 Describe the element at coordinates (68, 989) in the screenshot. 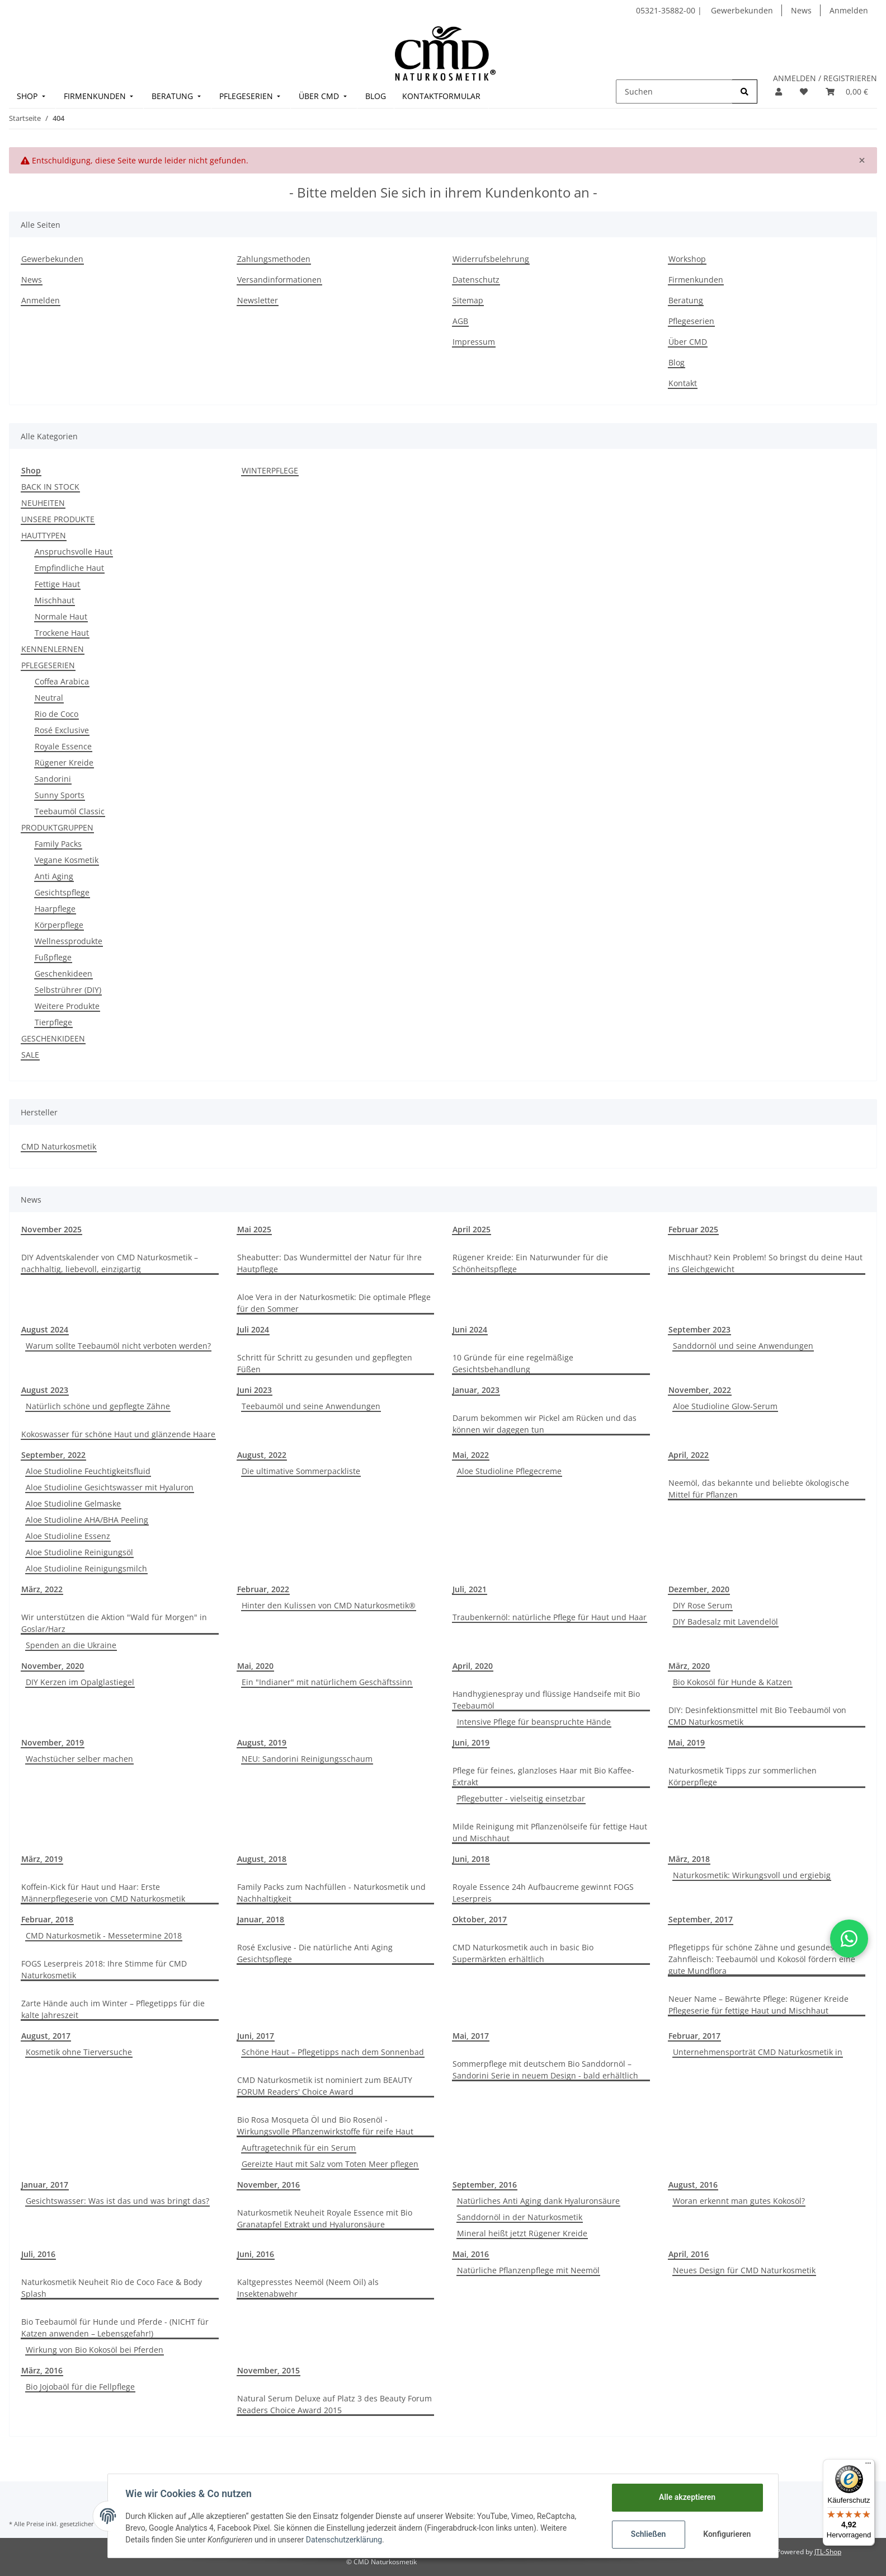

I see `Selbstrührer (DIY)` at that location.